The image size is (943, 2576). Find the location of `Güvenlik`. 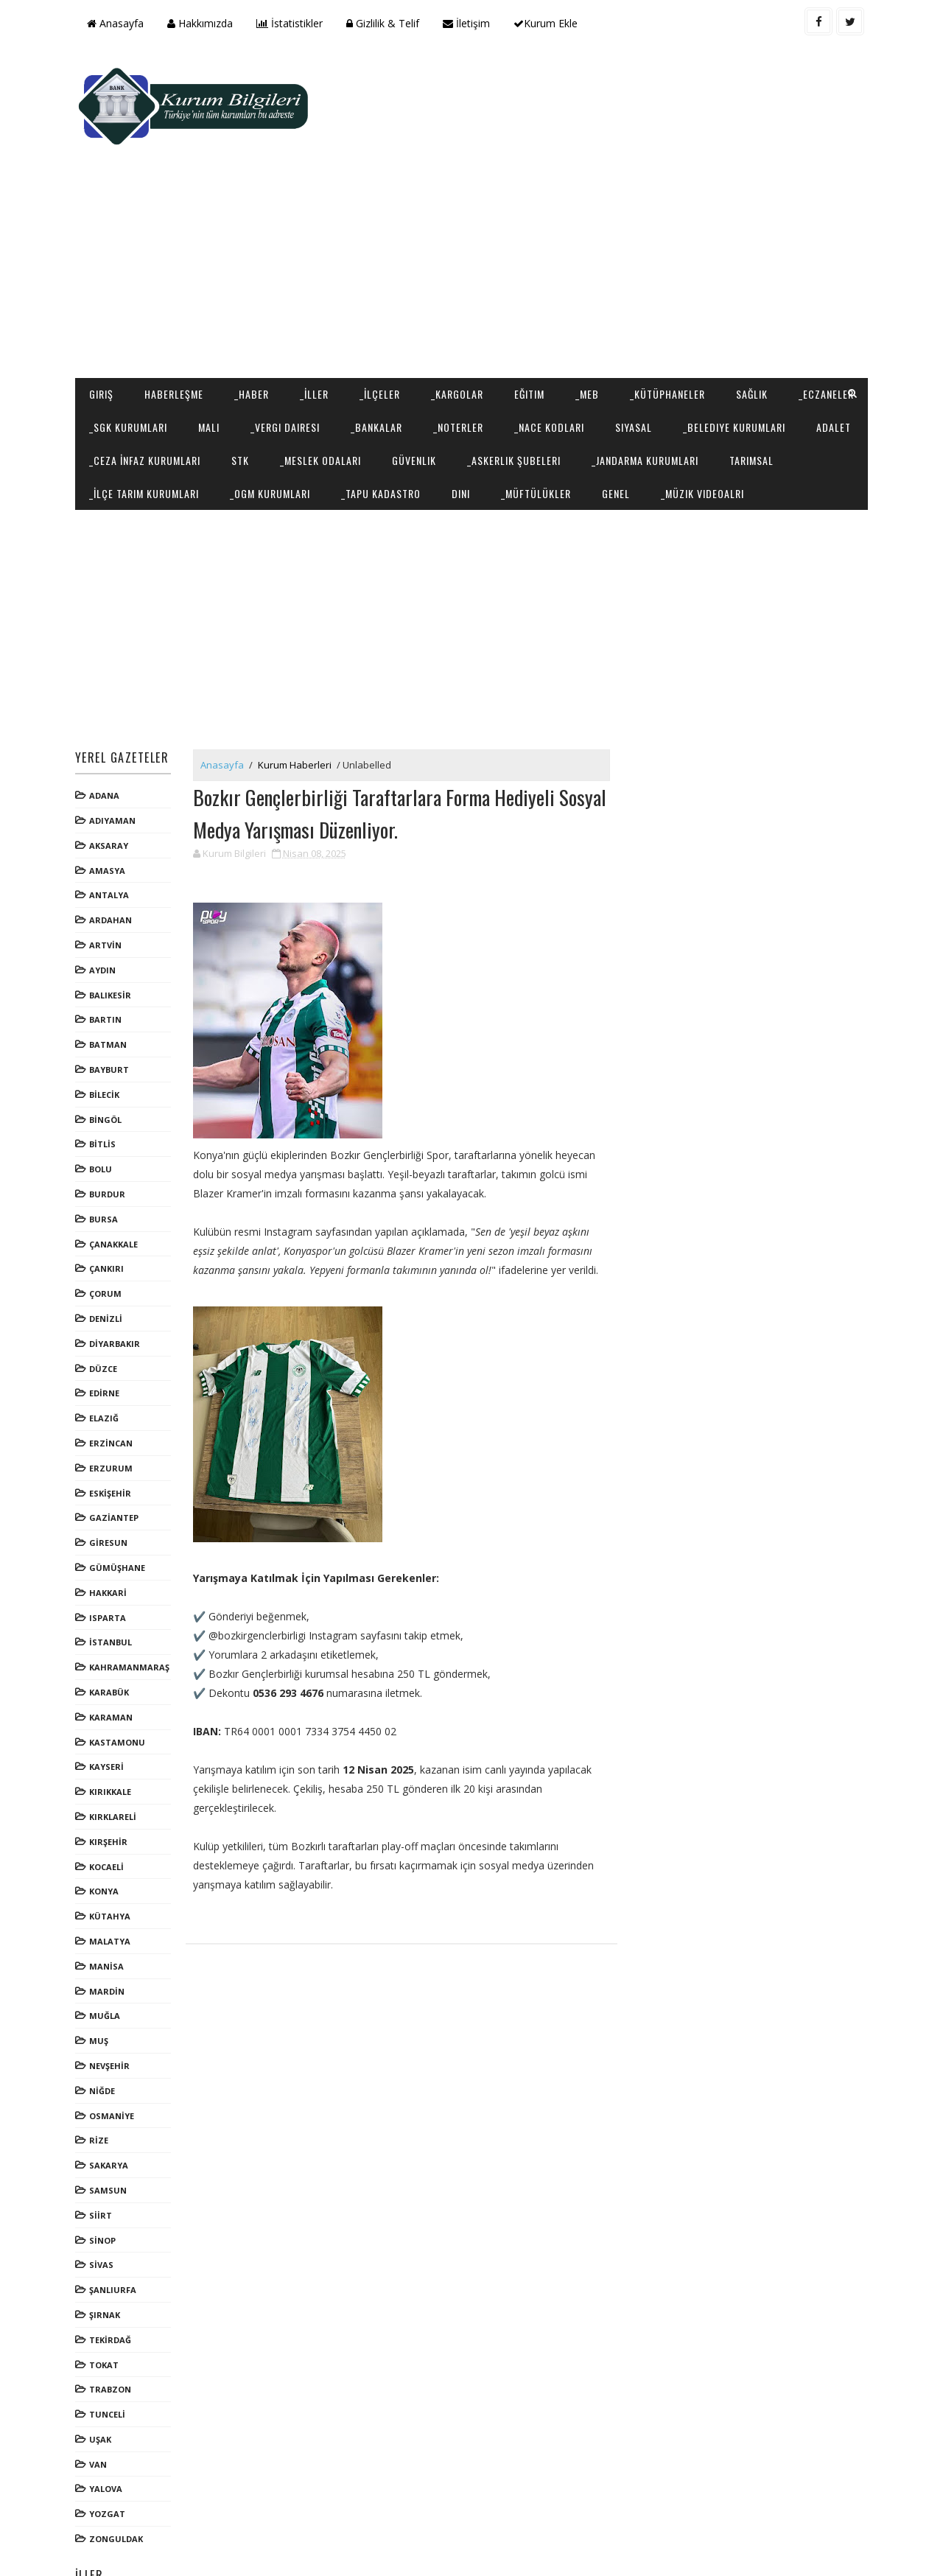

Güvenlik is located at coordinates (615, 366).